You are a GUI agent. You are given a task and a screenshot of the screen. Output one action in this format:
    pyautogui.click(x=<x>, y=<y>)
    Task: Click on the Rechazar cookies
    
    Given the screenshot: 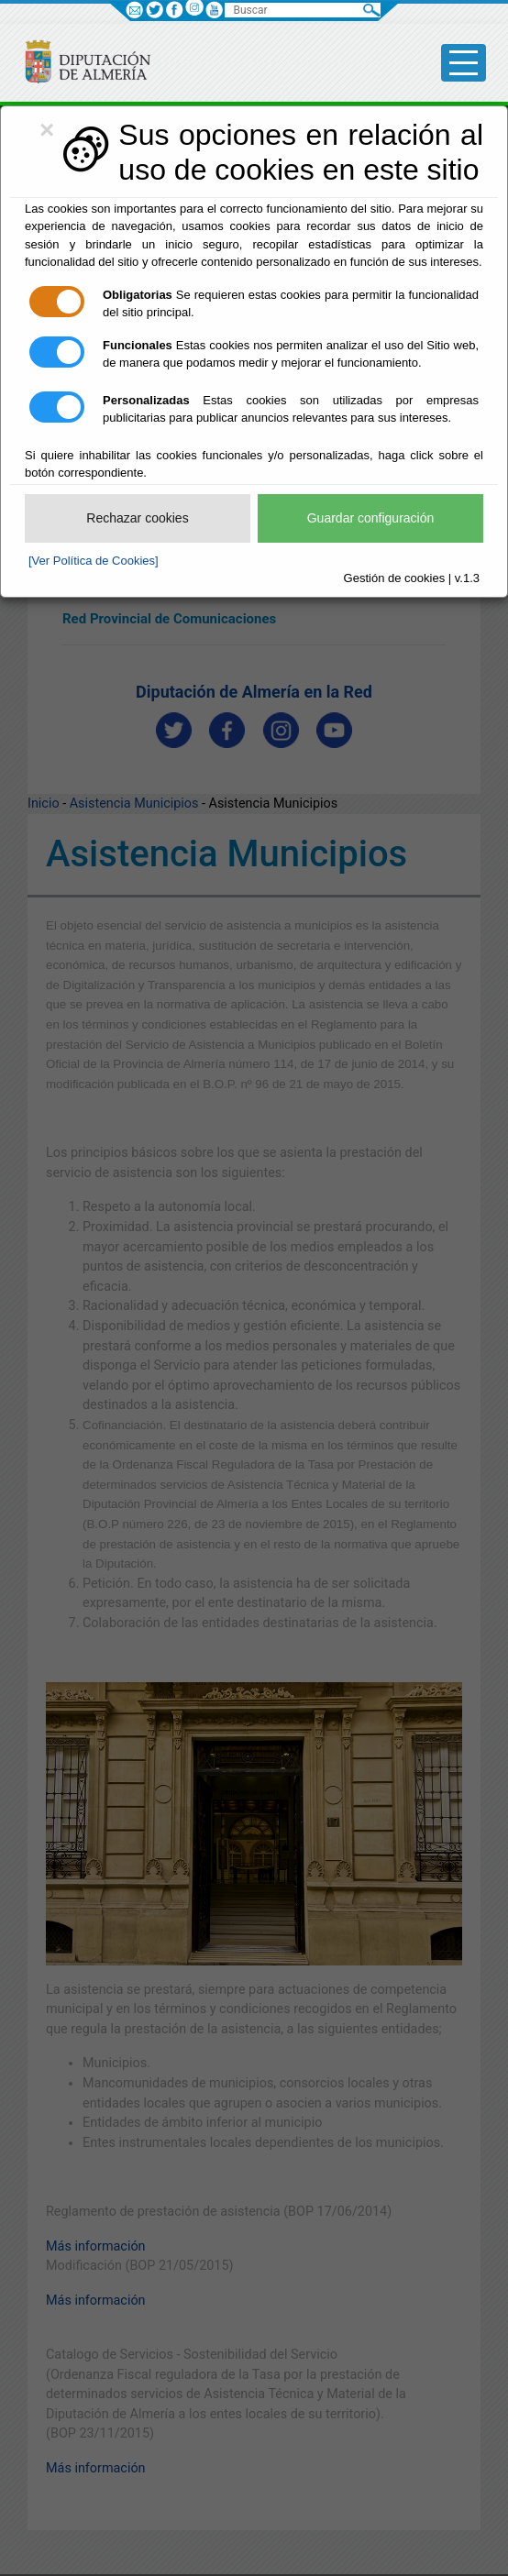 What is the action you would take?
    pyautogui.click(x=137, y=518)
    